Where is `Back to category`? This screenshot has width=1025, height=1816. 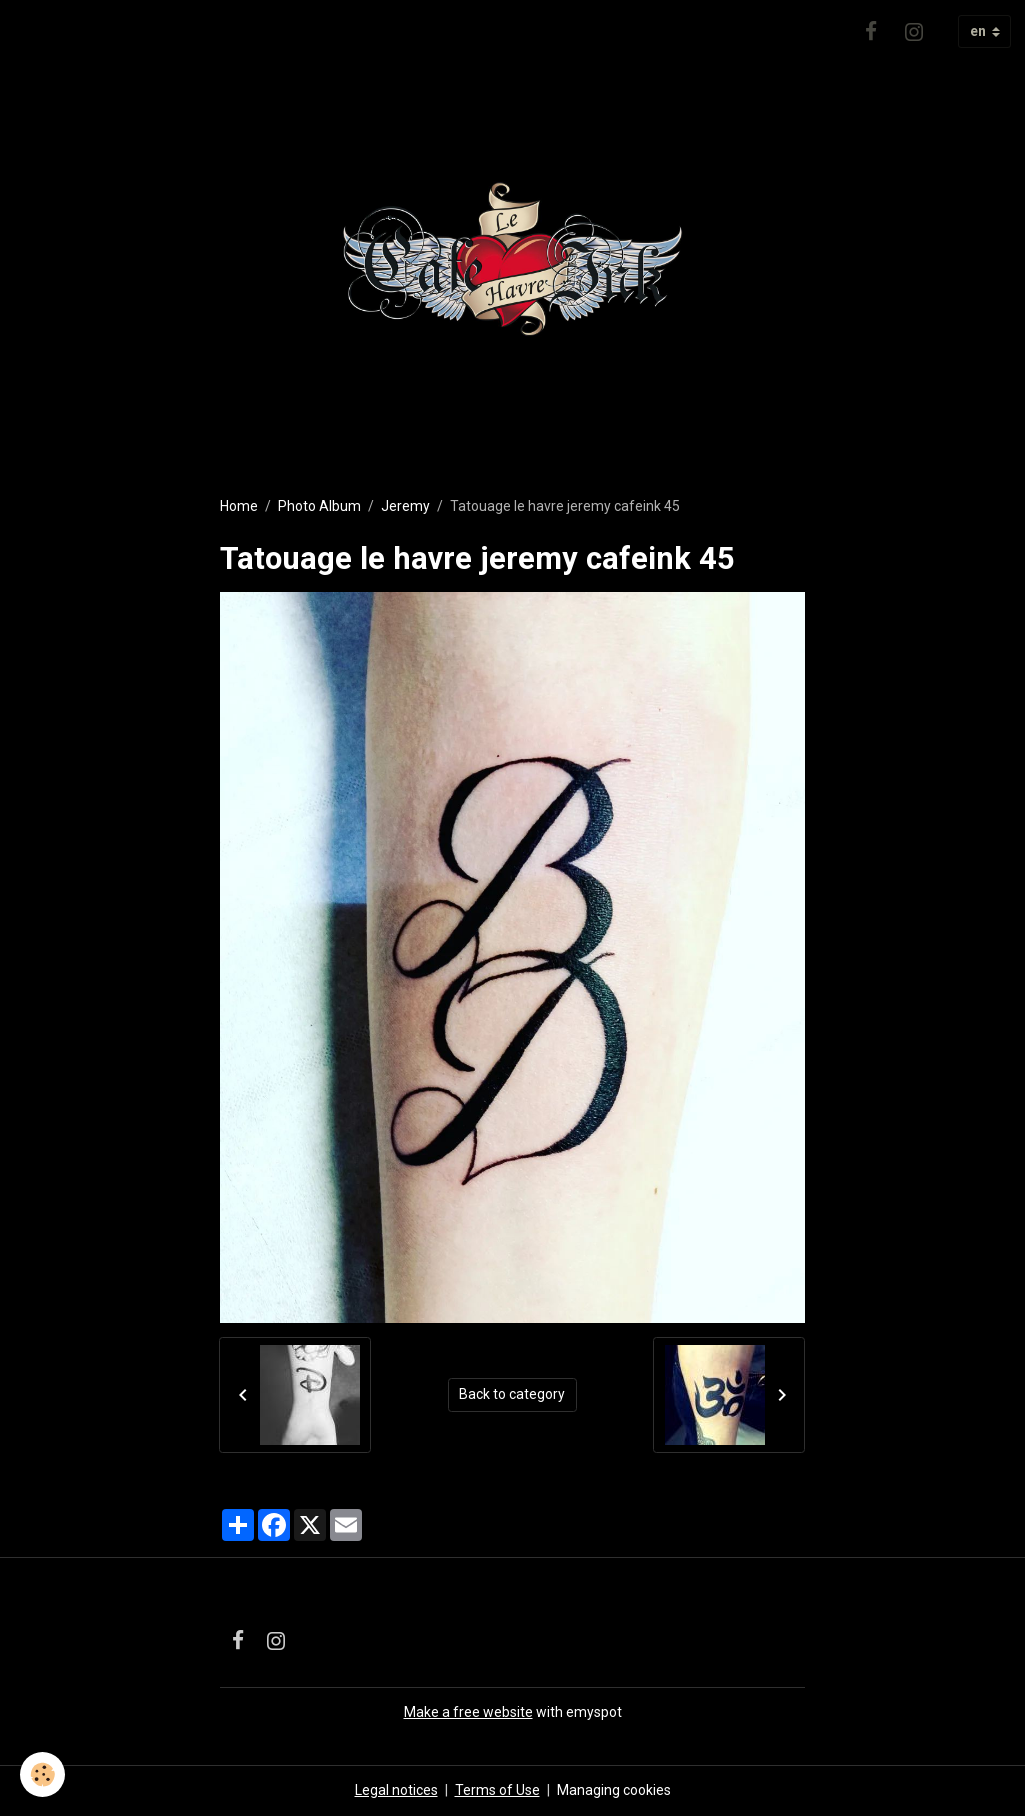
Back to category is located at coordinates (512, 1394).